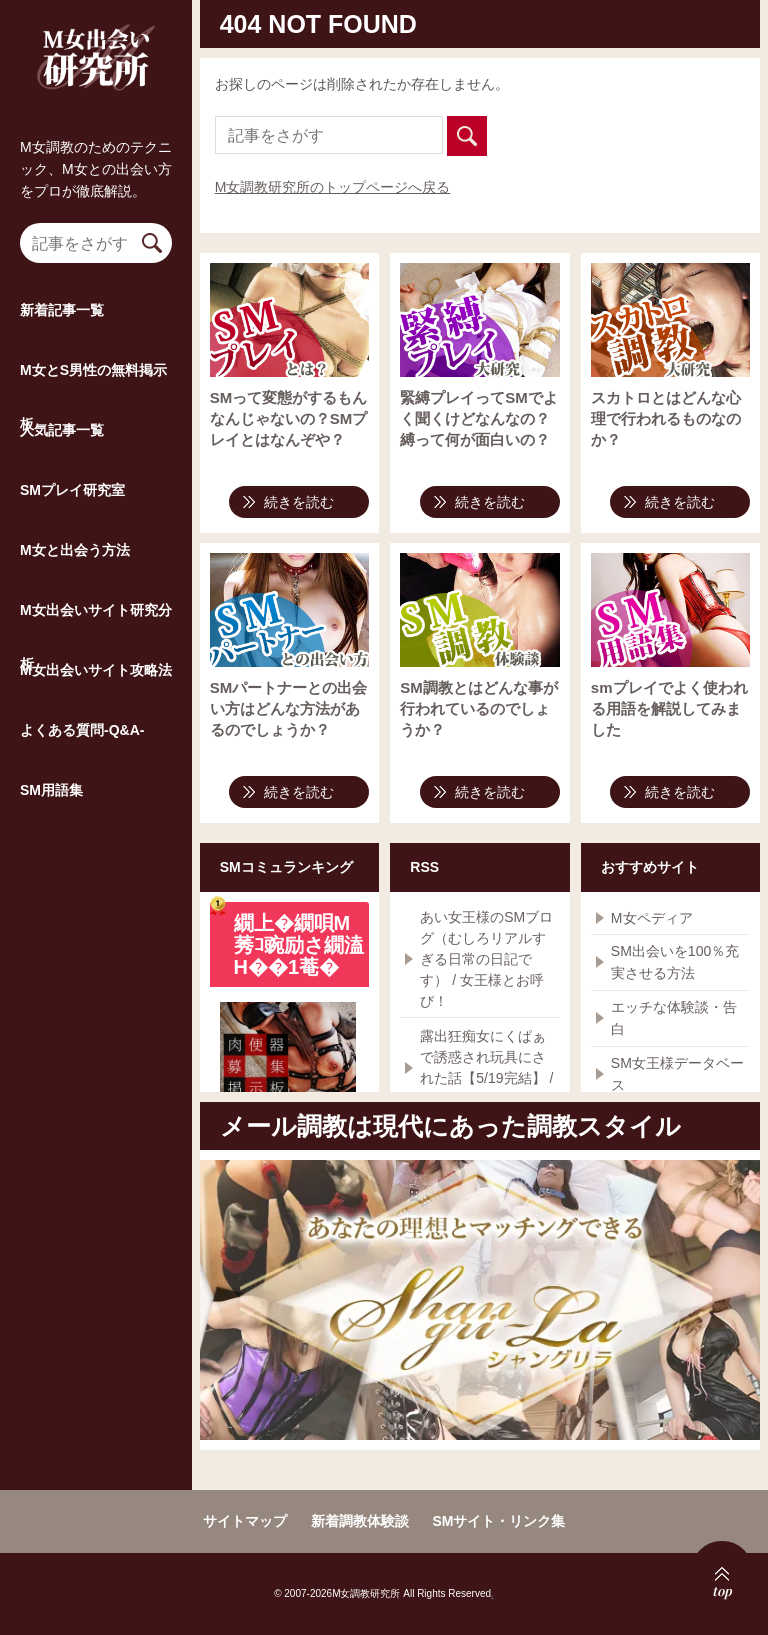  I want to click on M女出会いサイト攻略法, so click(96, 709).